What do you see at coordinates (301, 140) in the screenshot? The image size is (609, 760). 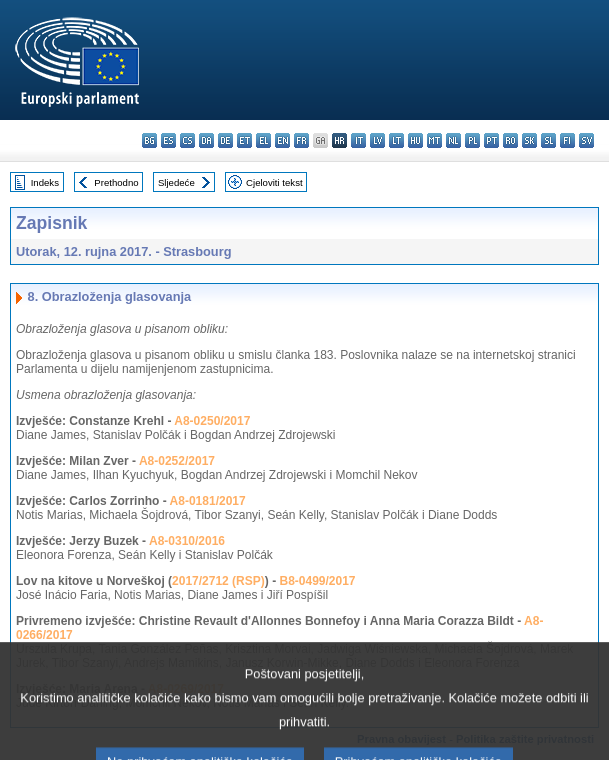 I see `fr - français` at bounding box center [301, 140].